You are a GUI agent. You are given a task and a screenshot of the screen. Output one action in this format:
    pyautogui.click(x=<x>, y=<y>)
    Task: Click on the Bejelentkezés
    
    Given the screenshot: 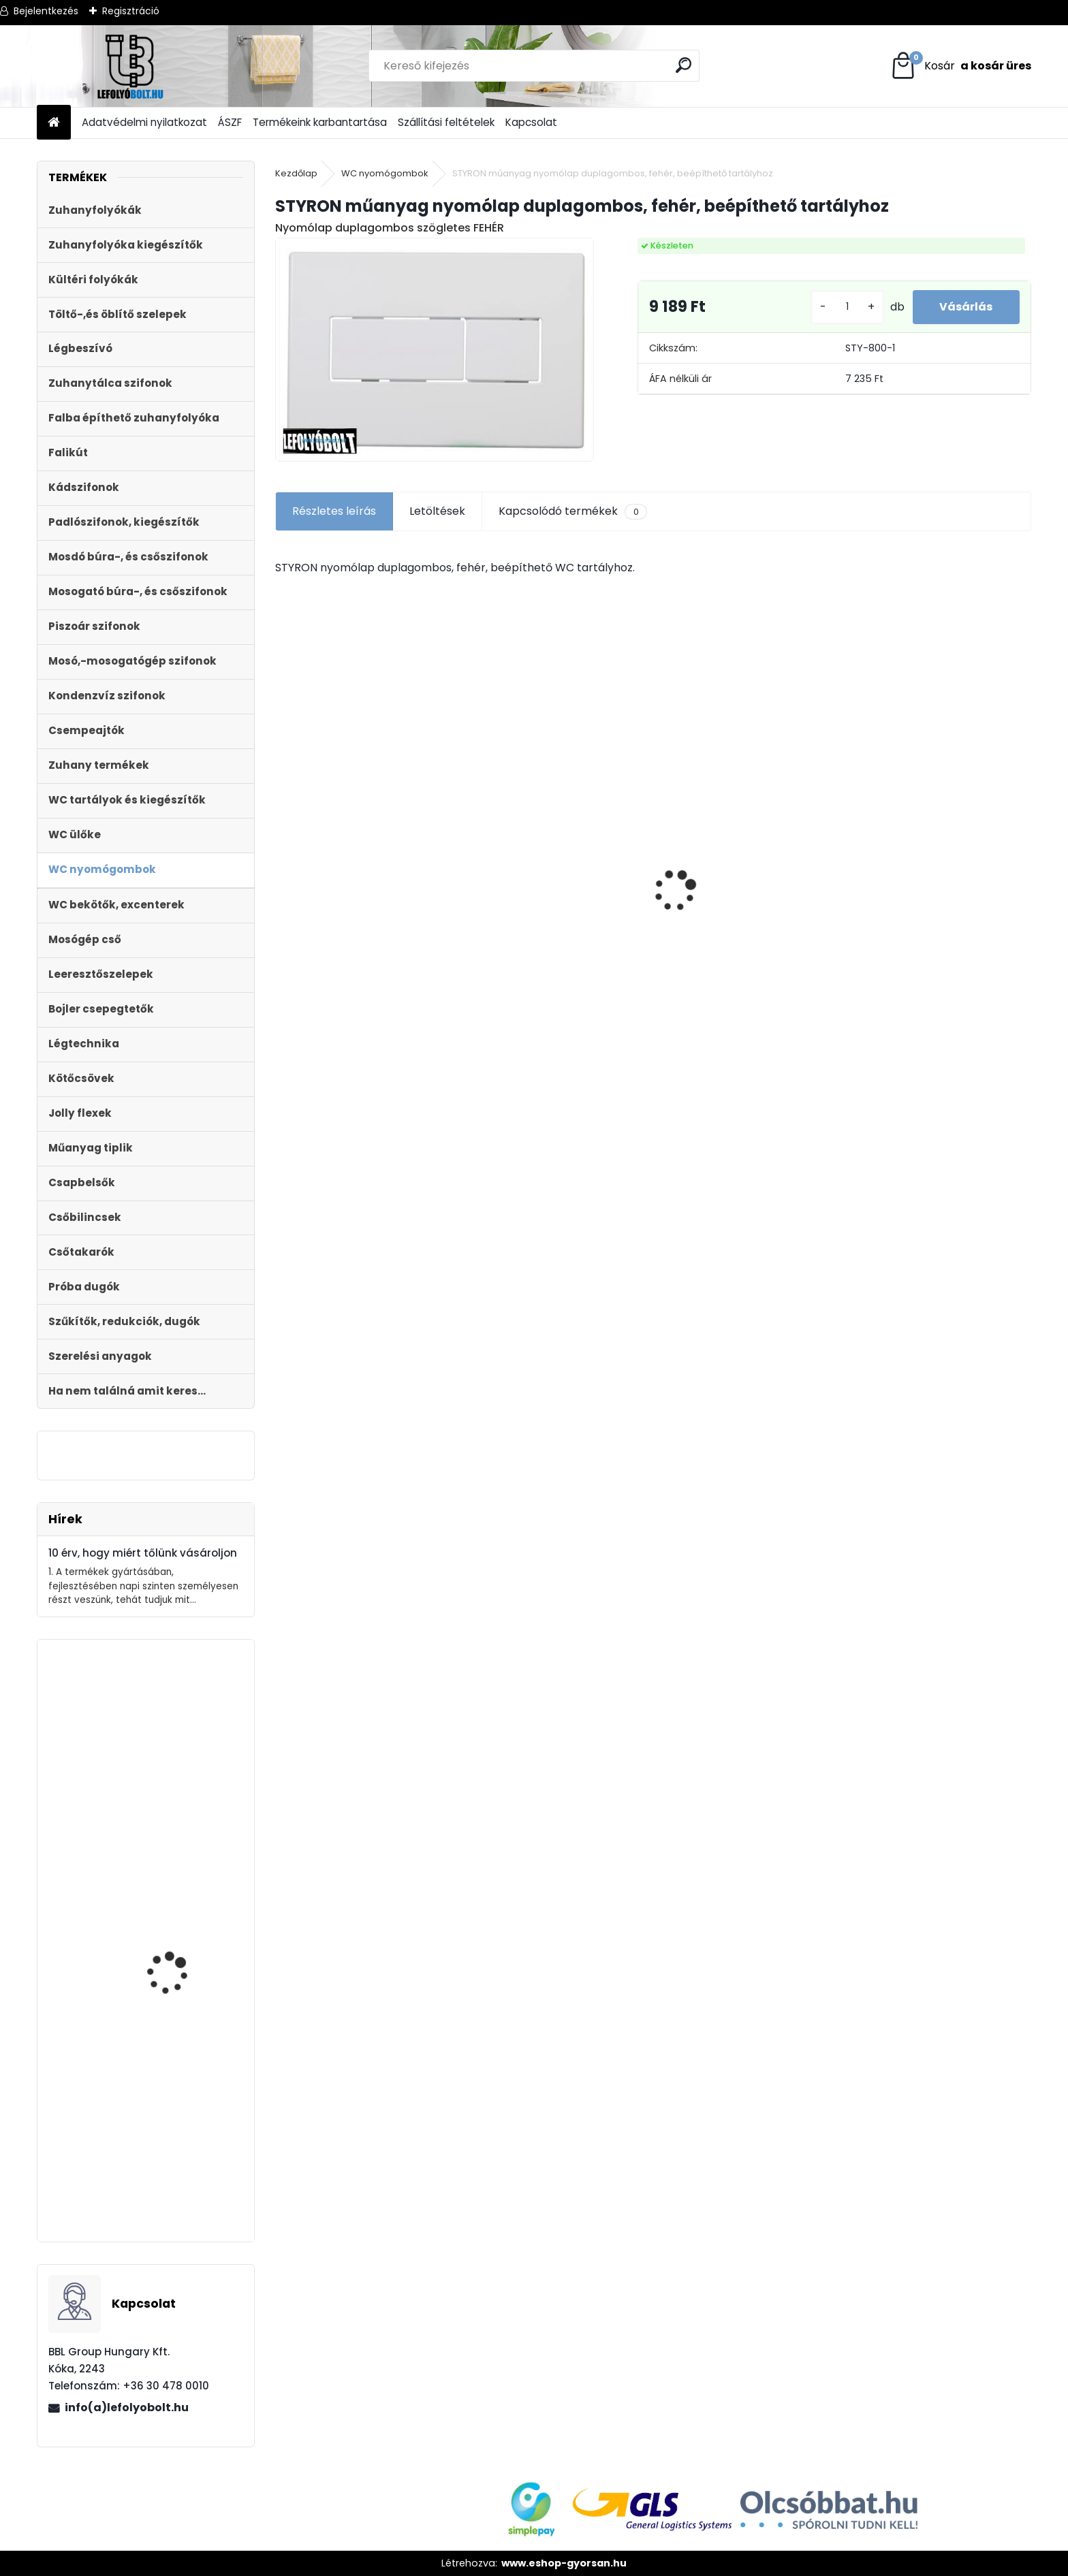 What is the action you would take?
    pyautogui.click(x=46, y=11)
    